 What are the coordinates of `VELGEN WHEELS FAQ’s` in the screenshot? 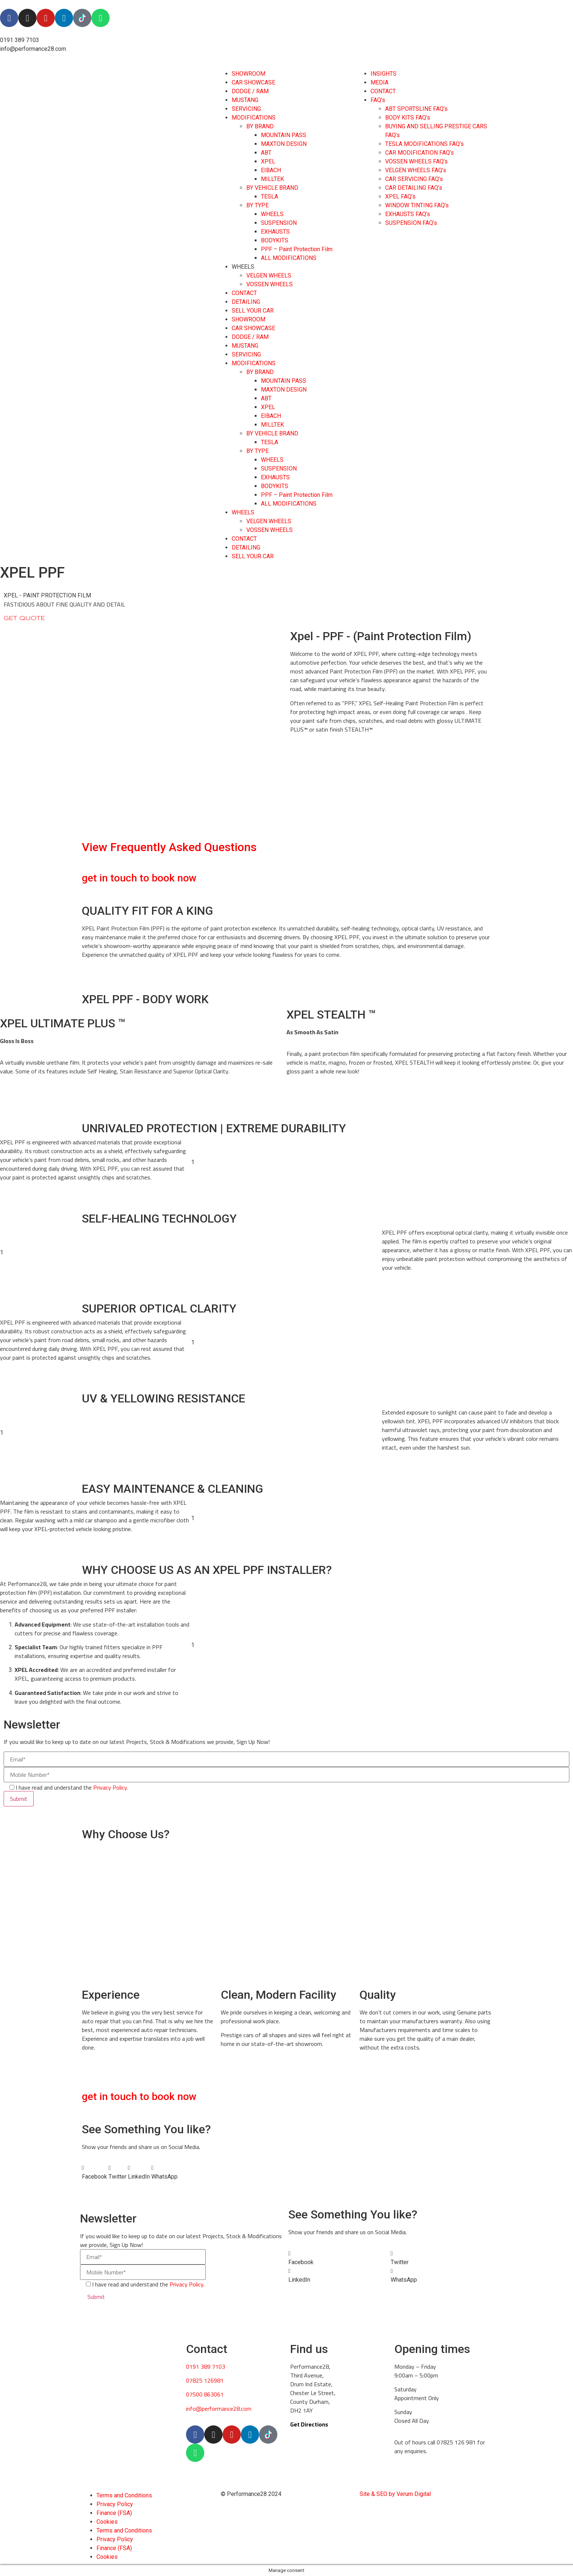 It's located at (415, 170).